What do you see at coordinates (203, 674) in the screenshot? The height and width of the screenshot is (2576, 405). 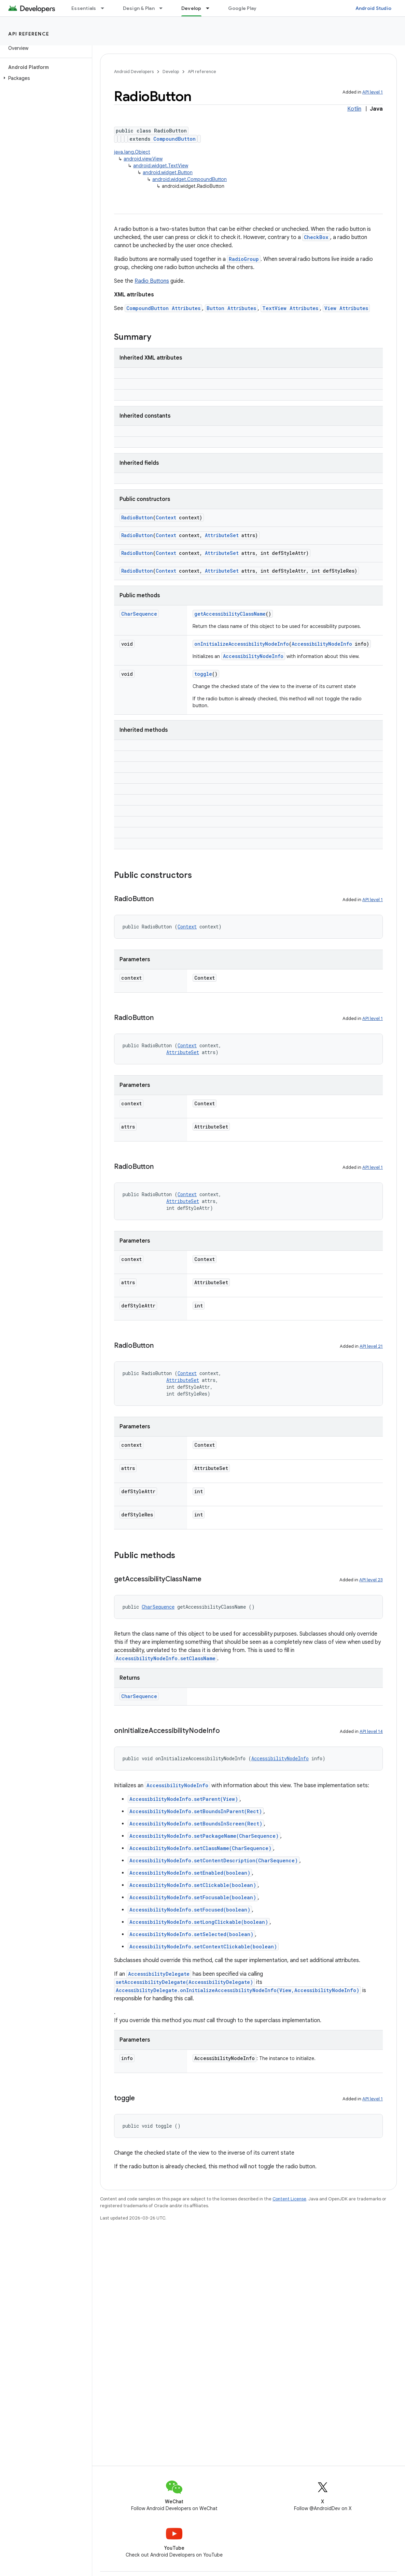 I see `toggle` at bounding box center [203, 674].